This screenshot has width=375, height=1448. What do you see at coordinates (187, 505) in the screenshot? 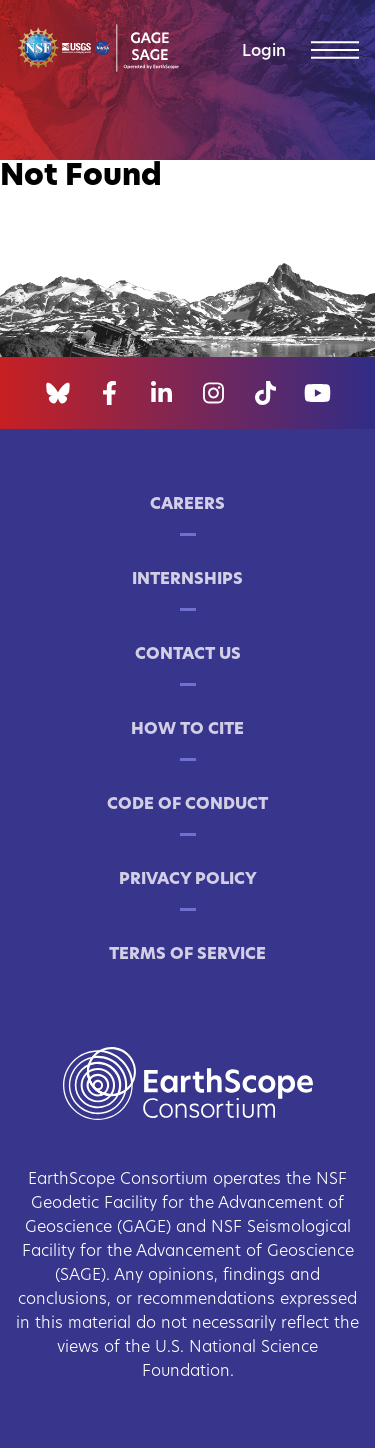
I see `Careers` at bounding box center [187, 505].